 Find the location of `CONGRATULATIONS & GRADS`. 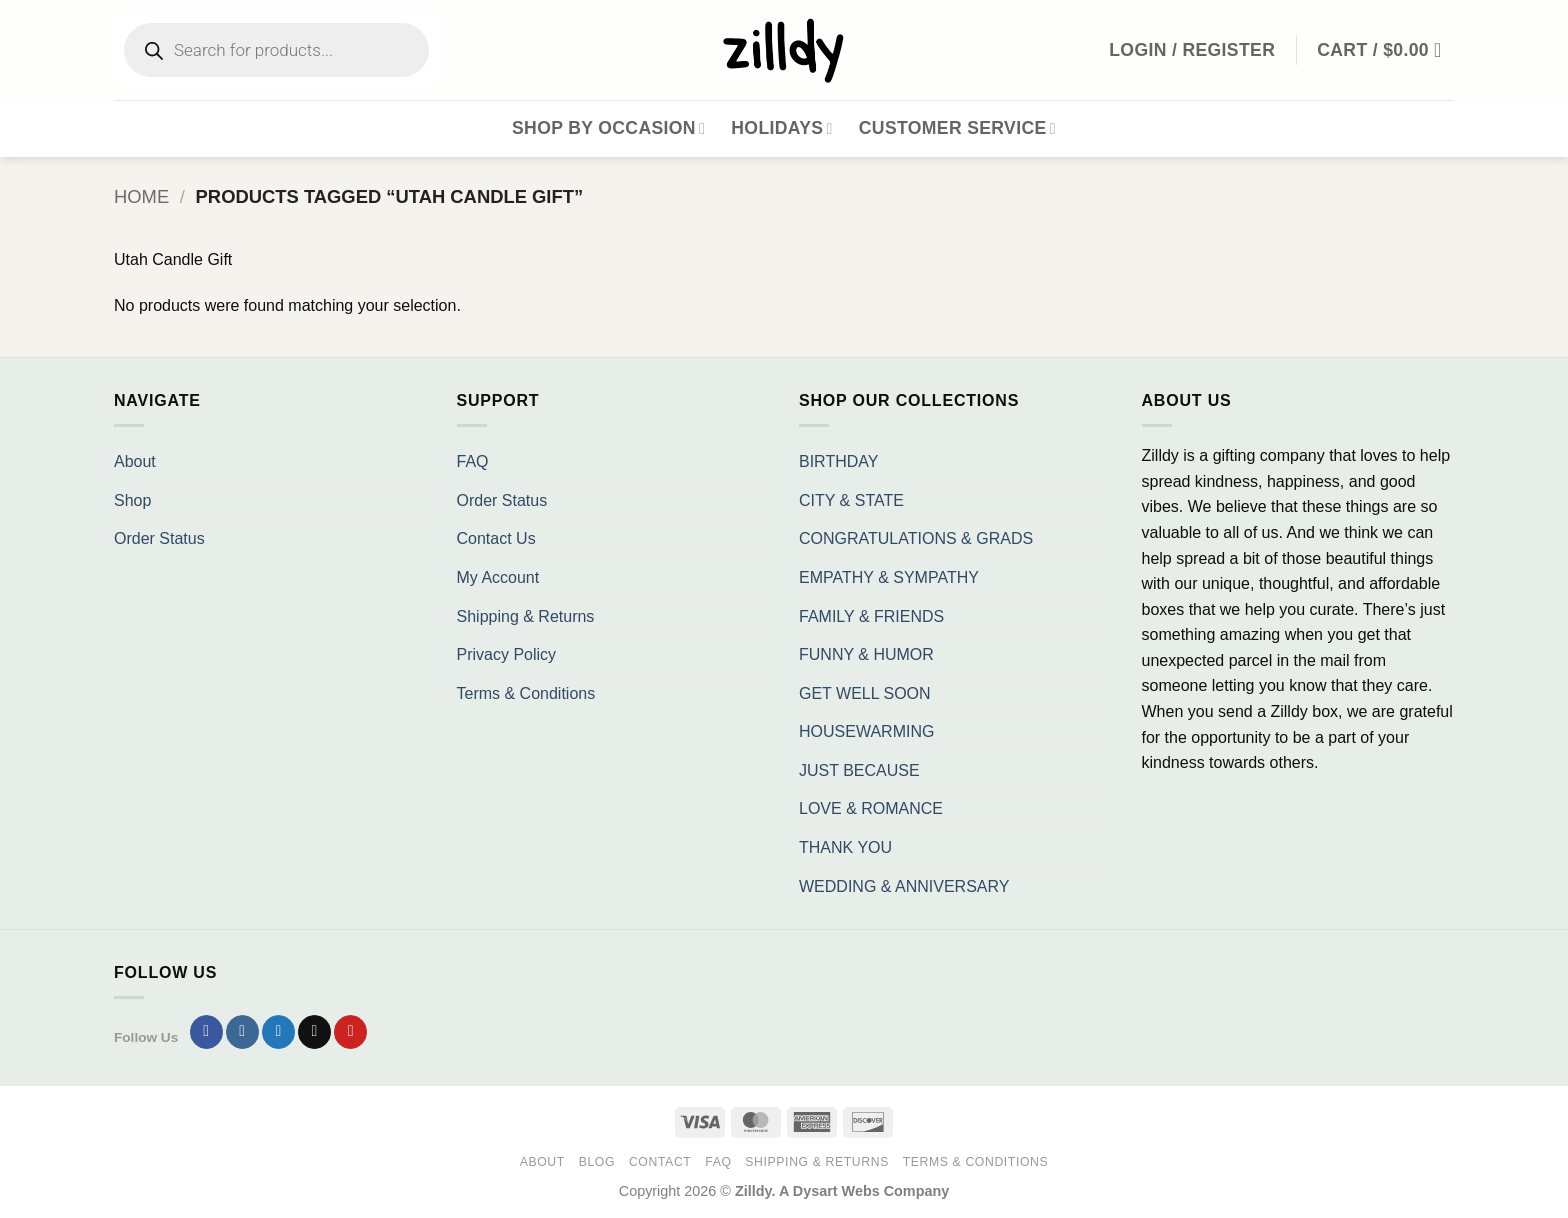

CONGRATULATIONS & GRADS is located at coordinates (916, 538).